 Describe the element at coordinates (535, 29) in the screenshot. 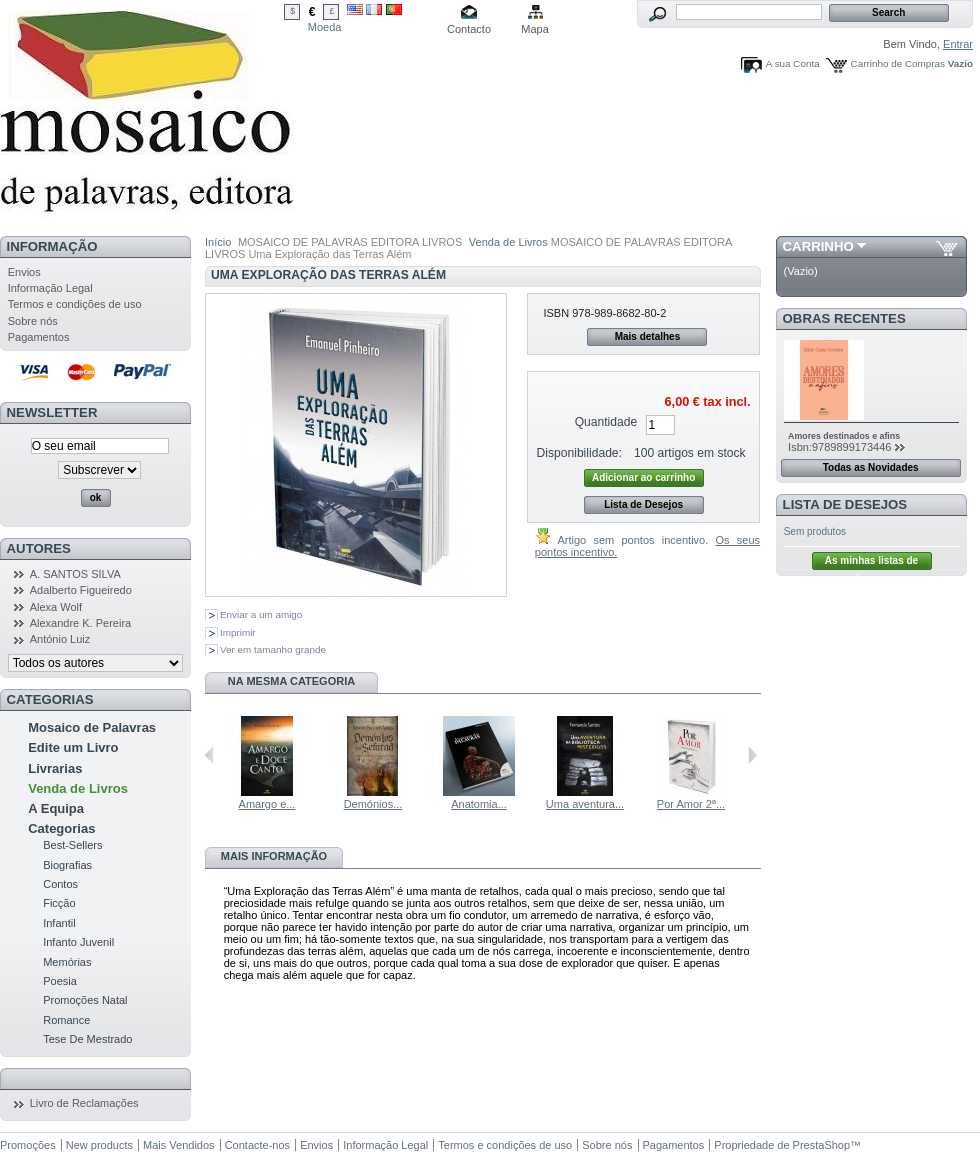

I see `Mapa` at that location.